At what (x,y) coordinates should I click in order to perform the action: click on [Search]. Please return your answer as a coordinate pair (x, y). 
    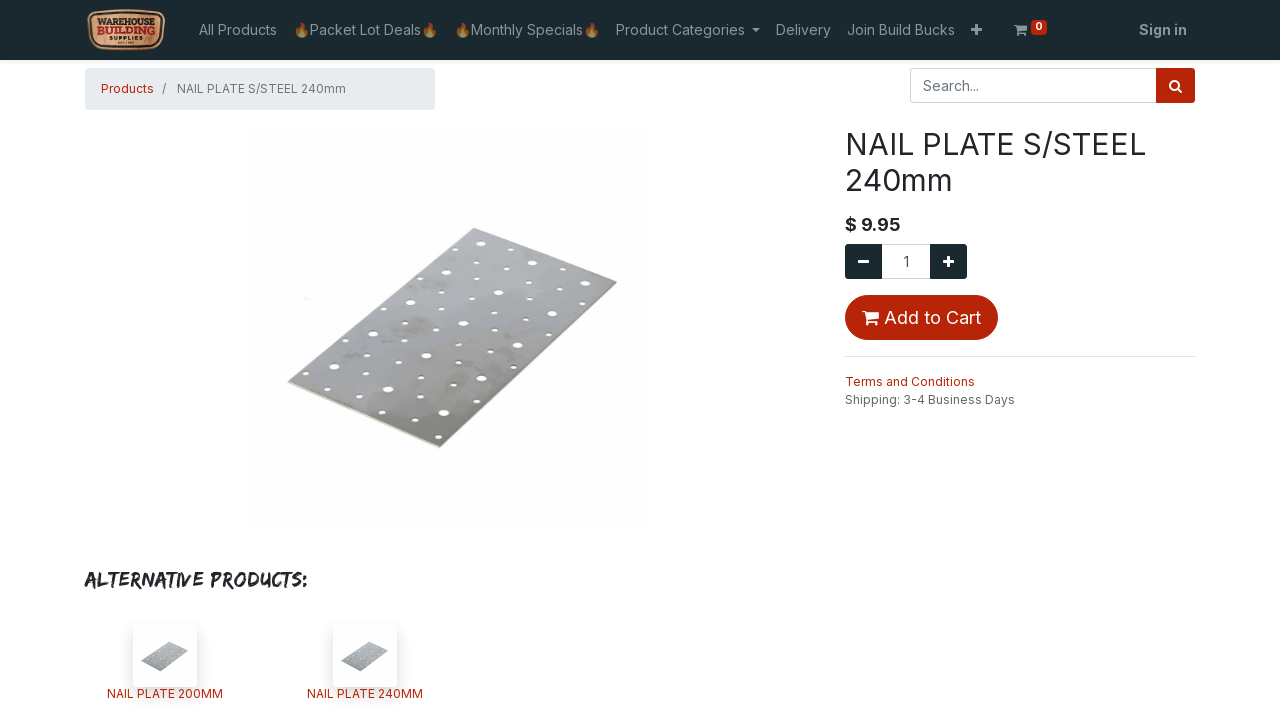
    Looking at the image, I should click on (1175, 85).